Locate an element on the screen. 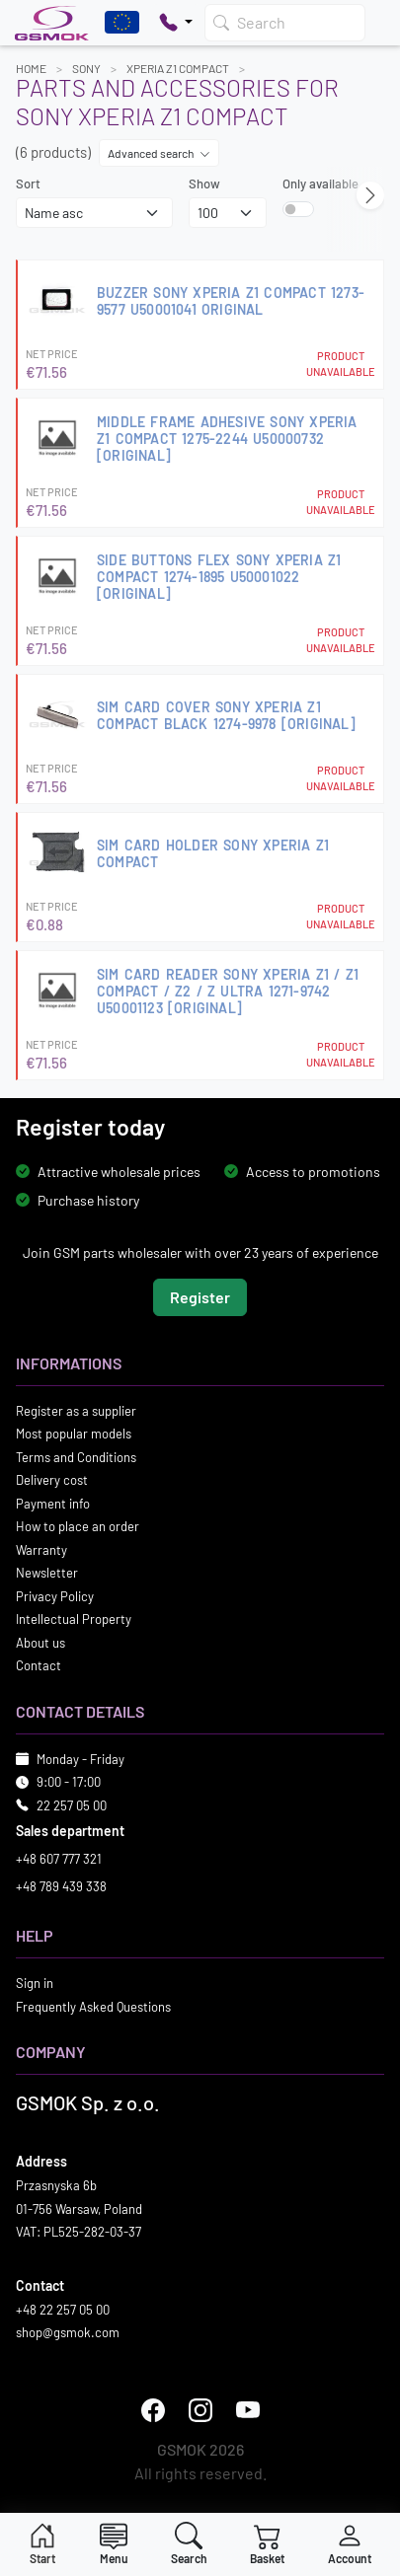  +48 607 777 321 is located at coordinates (59, 1859).